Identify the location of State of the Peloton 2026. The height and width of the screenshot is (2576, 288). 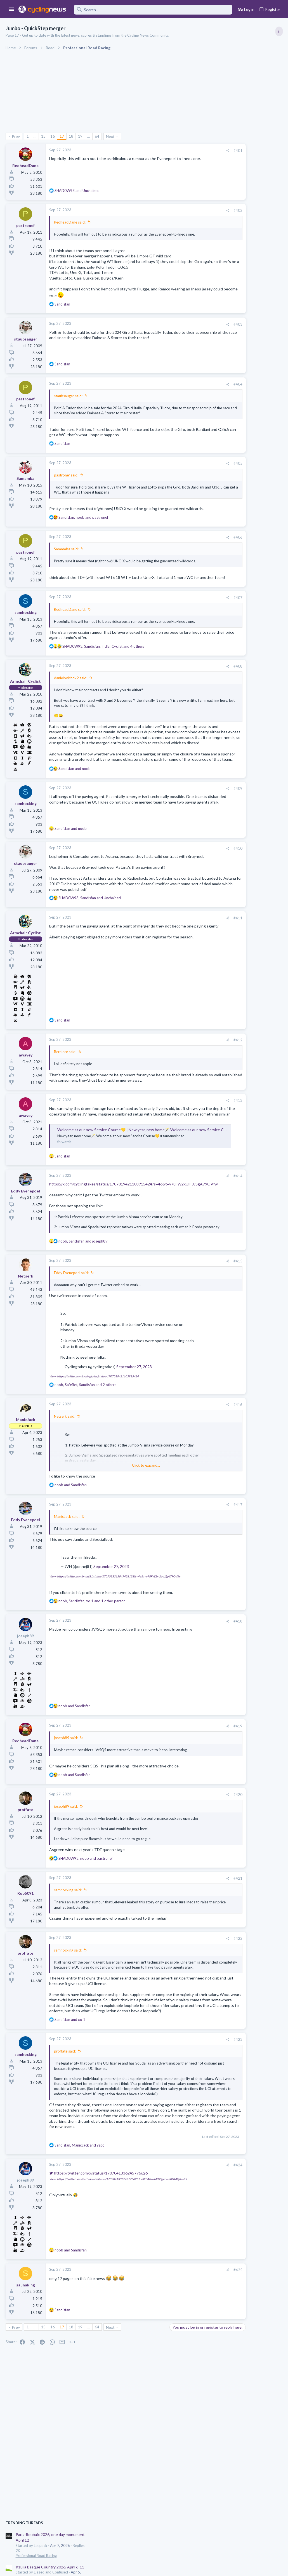
(231, 664).